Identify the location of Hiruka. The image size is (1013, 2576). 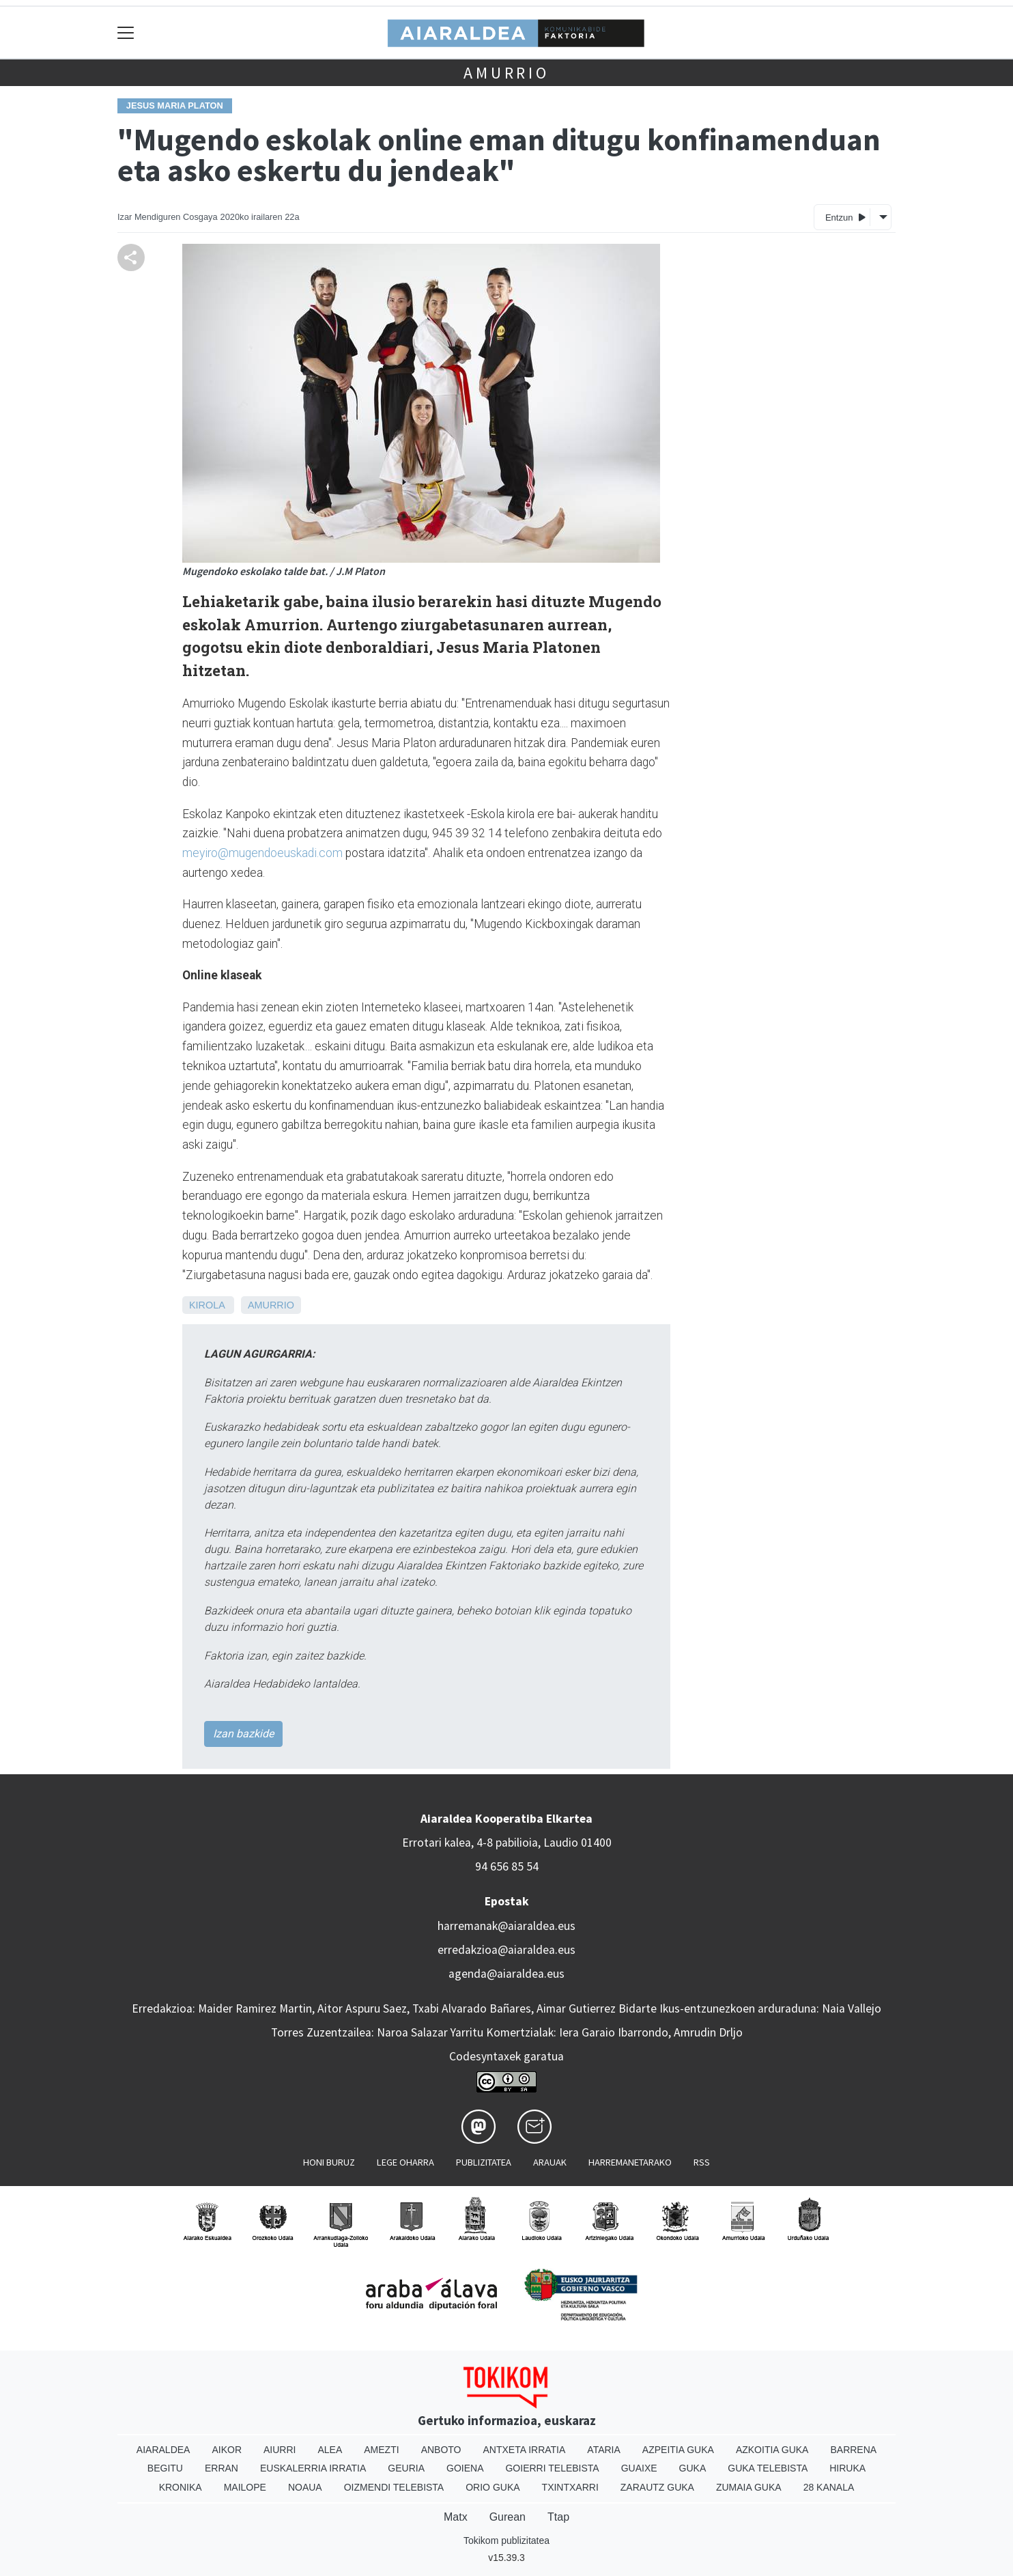
(847, 2468).